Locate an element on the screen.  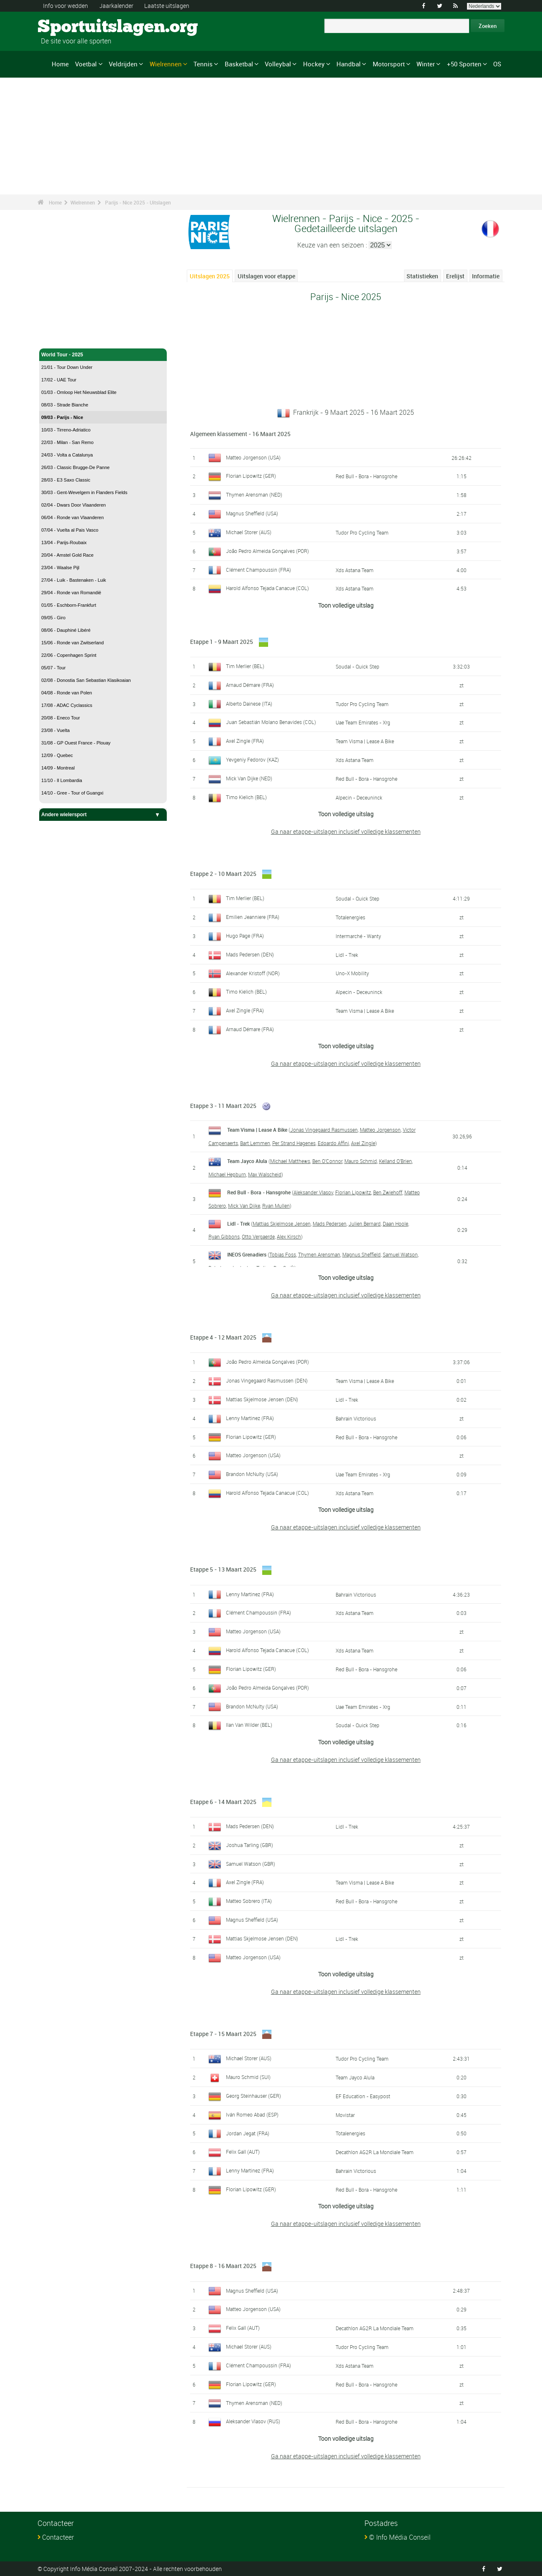
Harold Alfonso Tejada Canacue (COL) is located at coordinates (267, 588).